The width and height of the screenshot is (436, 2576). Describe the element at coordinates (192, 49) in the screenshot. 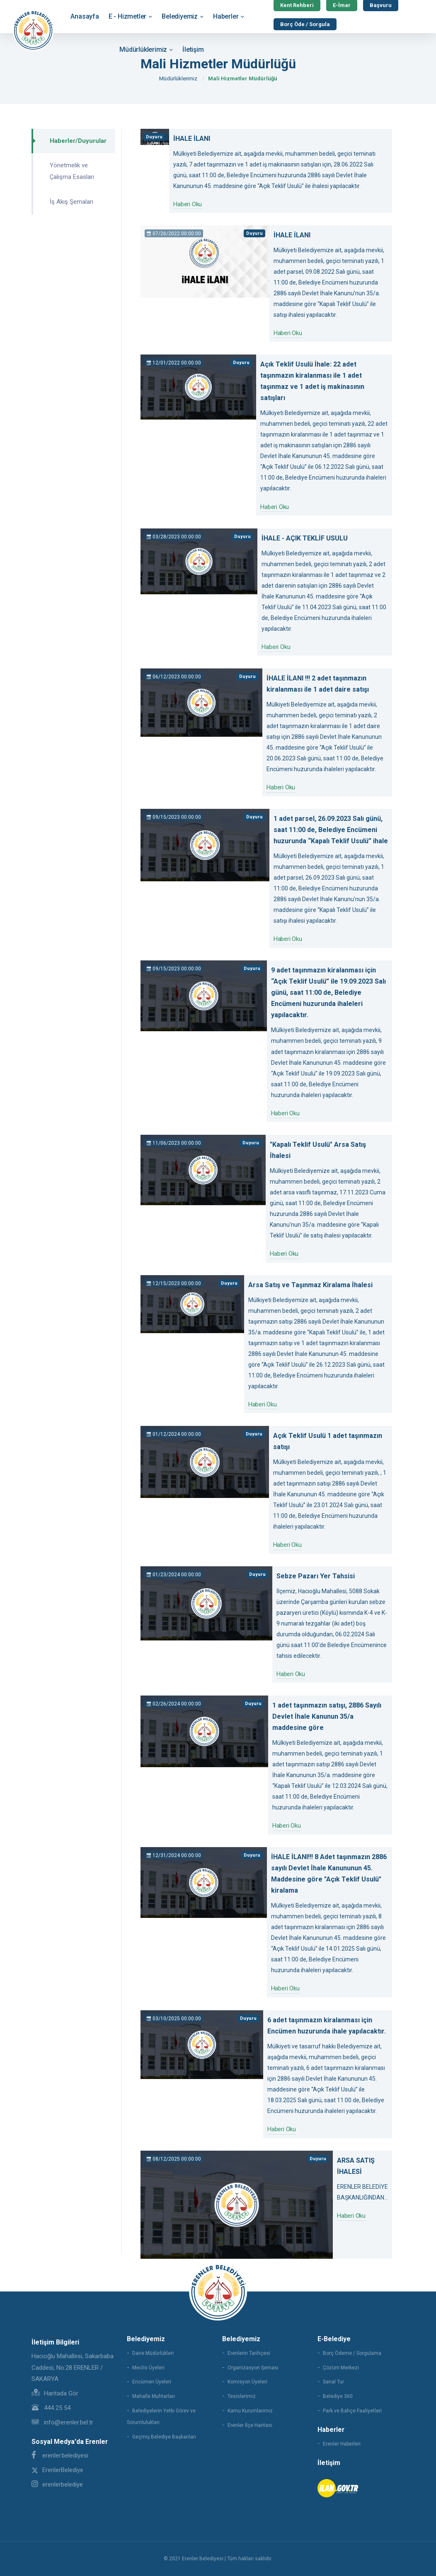

I see `İletişim` at that location.